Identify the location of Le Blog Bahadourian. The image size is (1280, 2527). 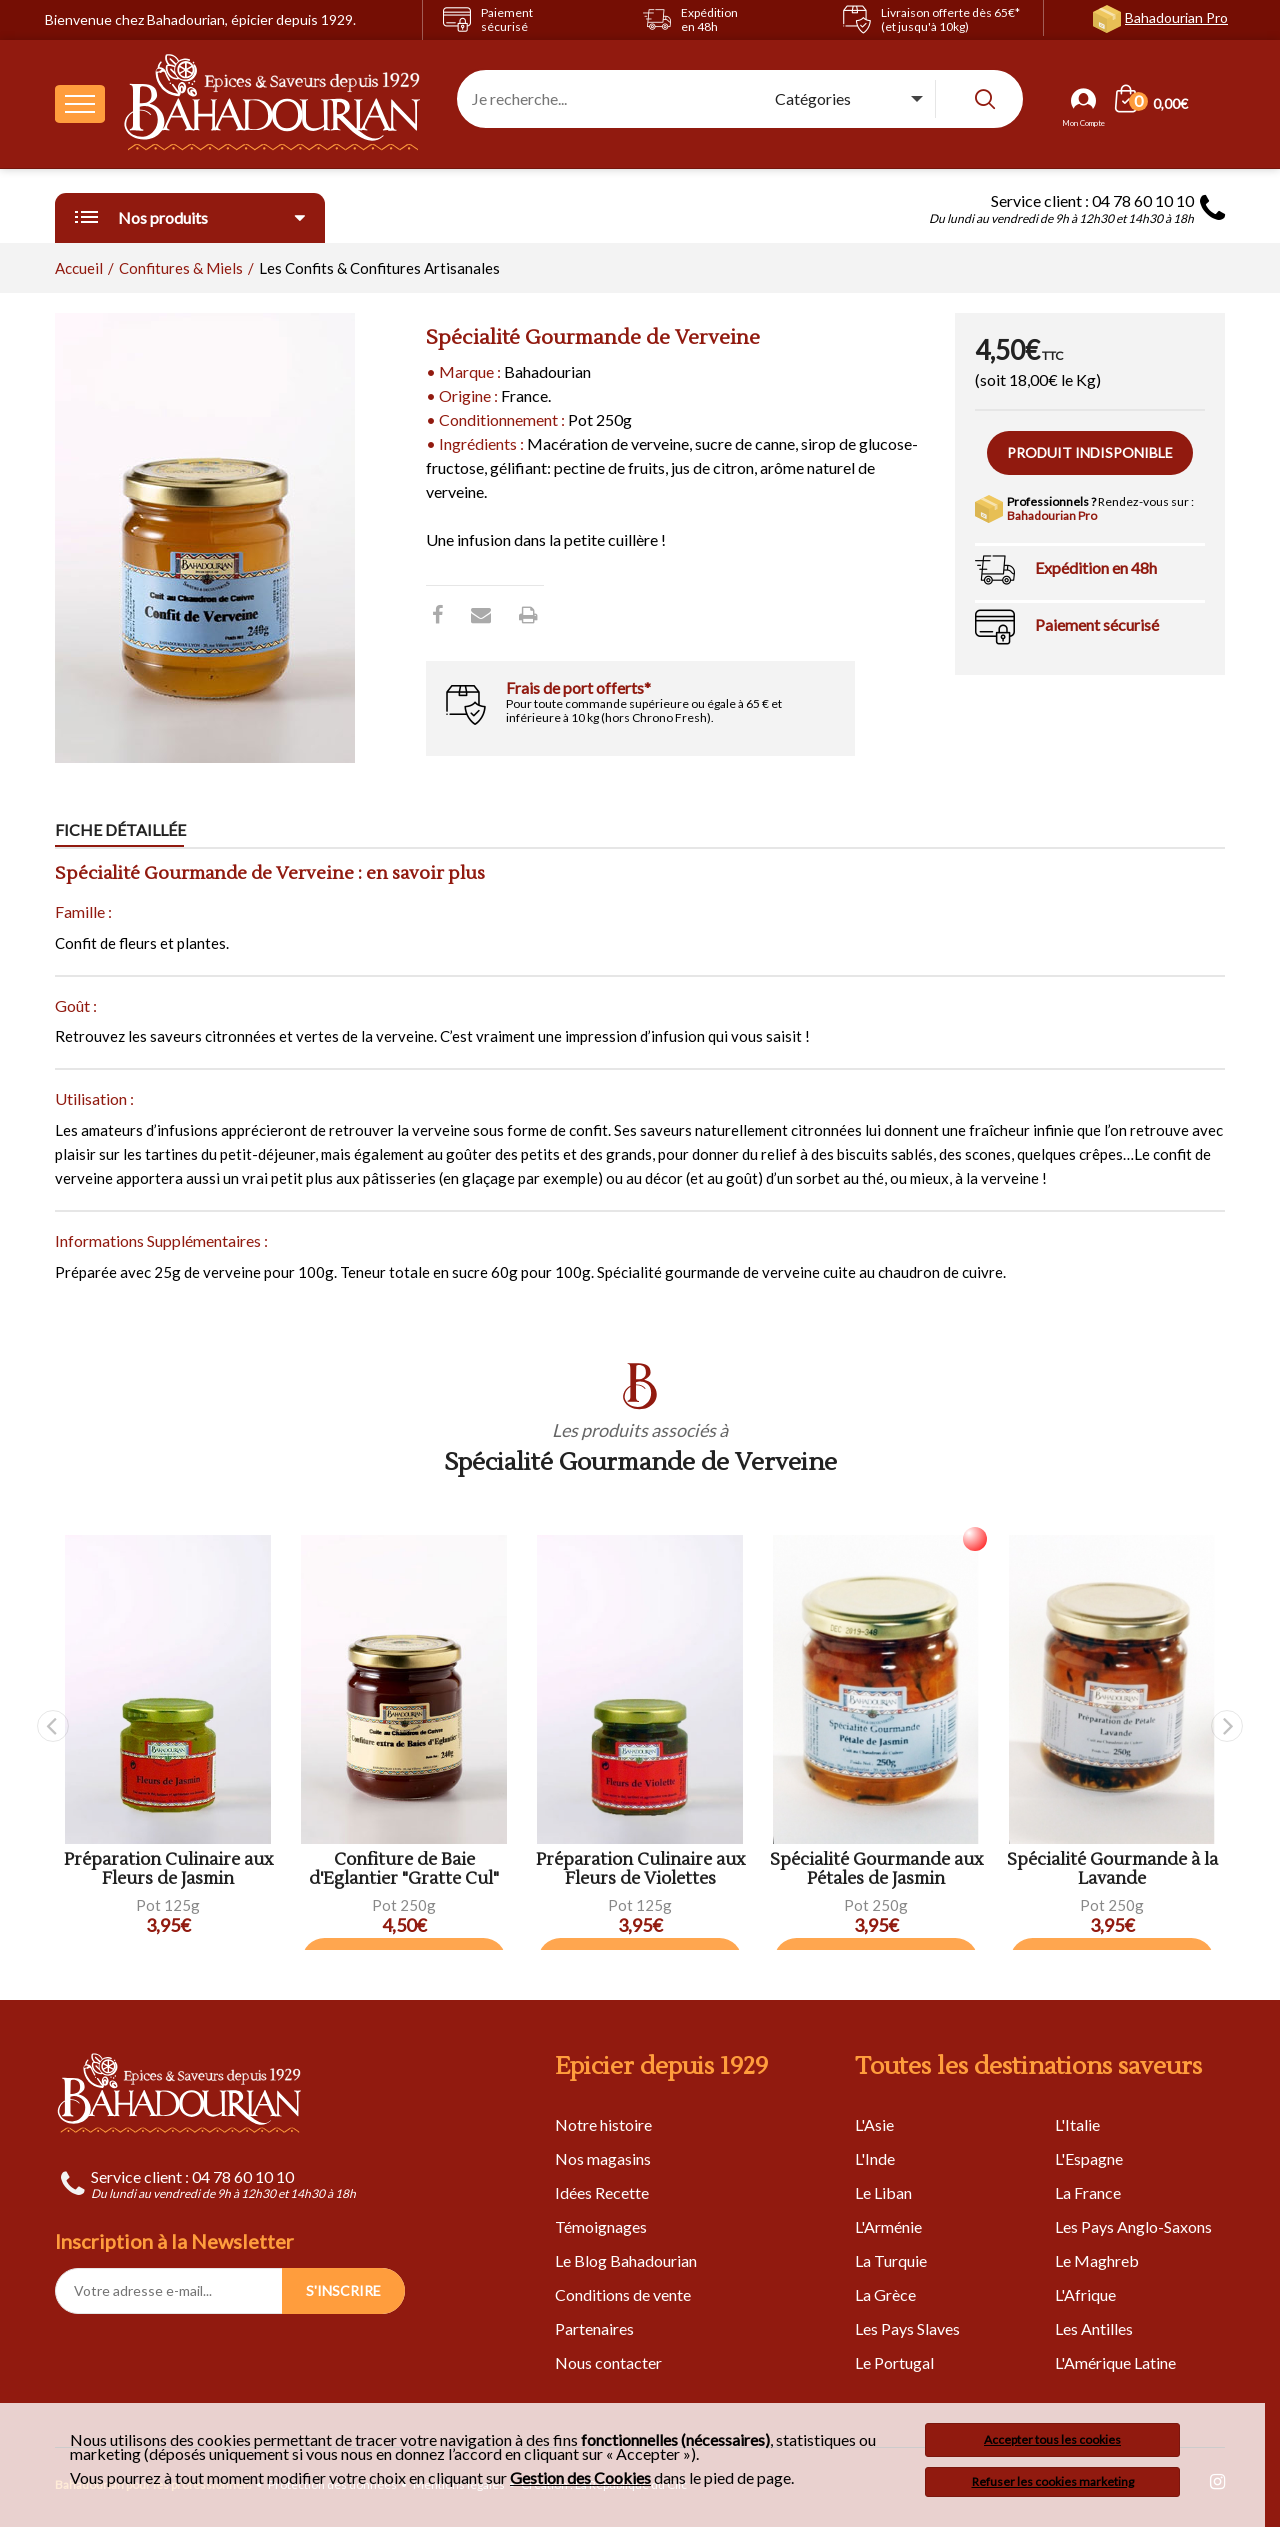
(626, 2260).